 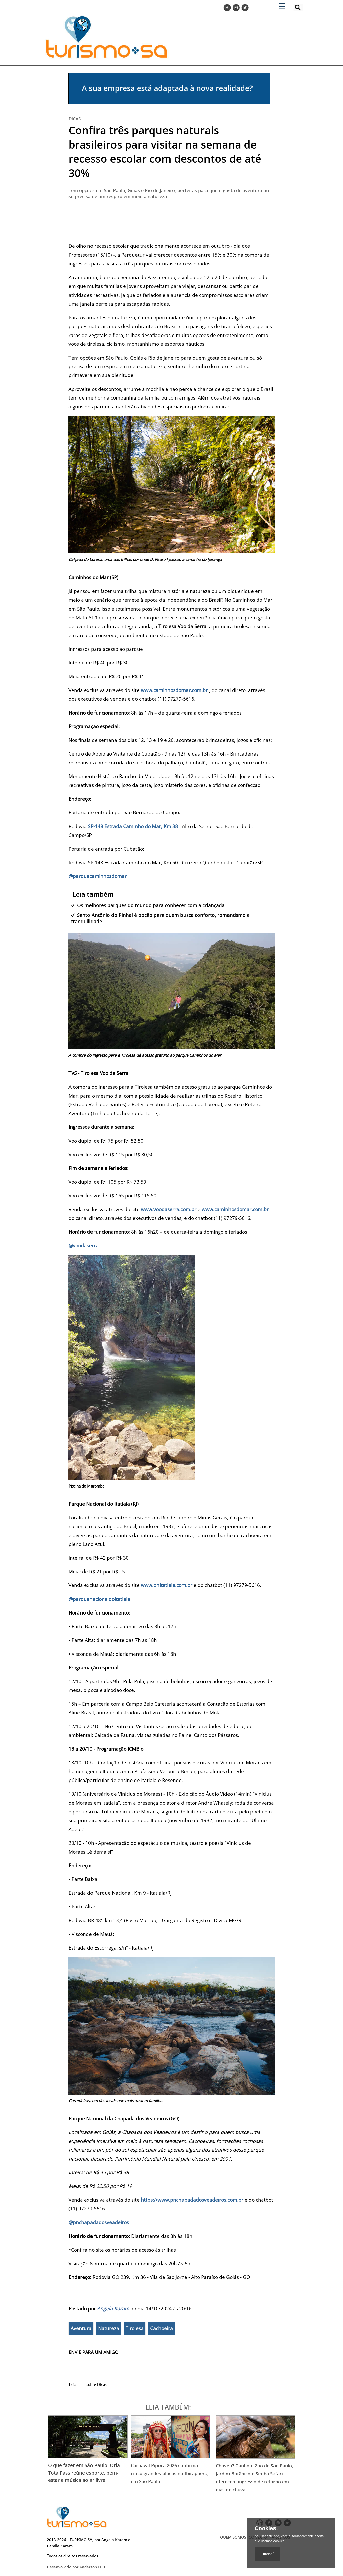 What do you see at coordinates (99, 1599) in the screenshot?
I see `@parquenacionaldoitatiaia` at bounding box center [99, 1599].